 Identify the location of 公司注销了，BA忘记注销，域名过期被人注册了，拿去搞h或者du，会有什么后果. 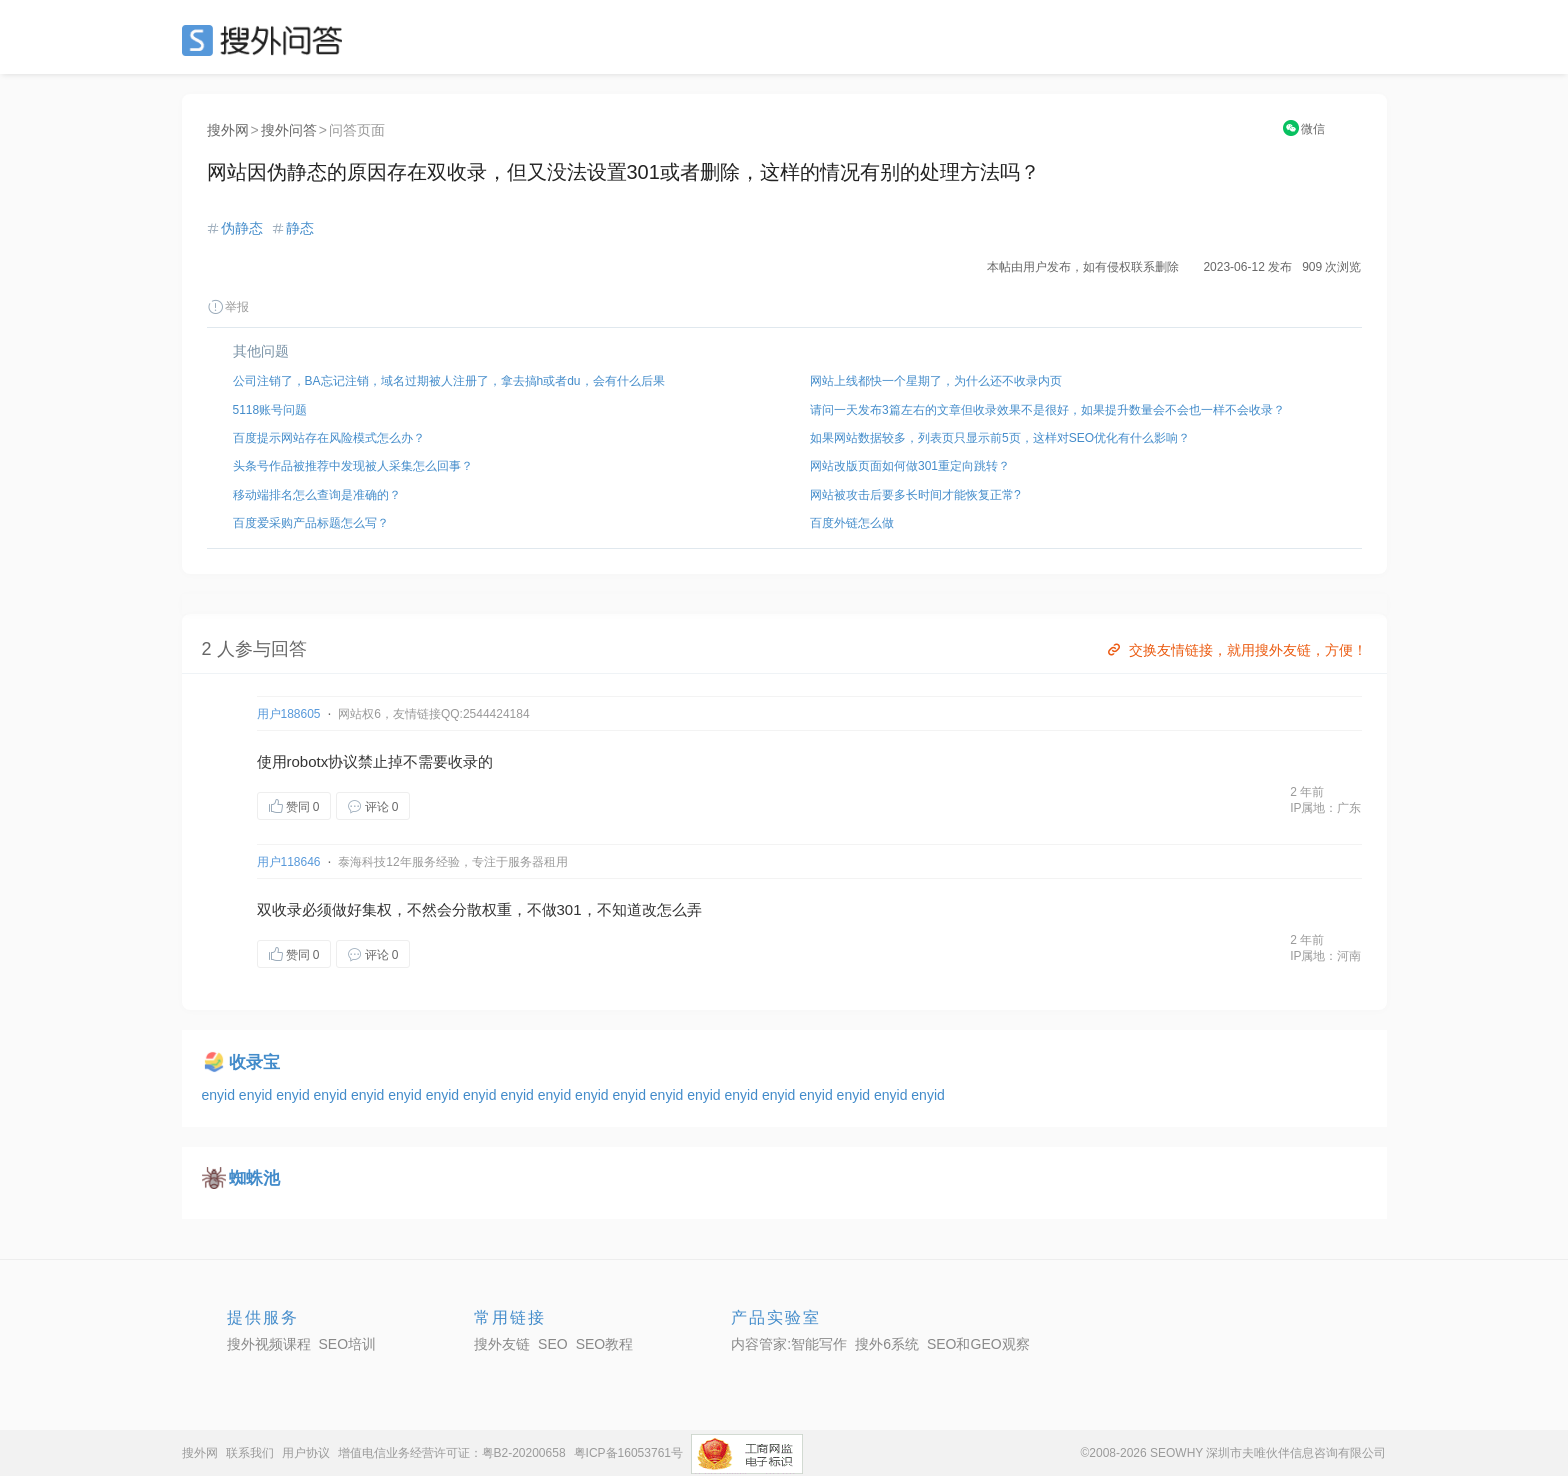
(449, 381).